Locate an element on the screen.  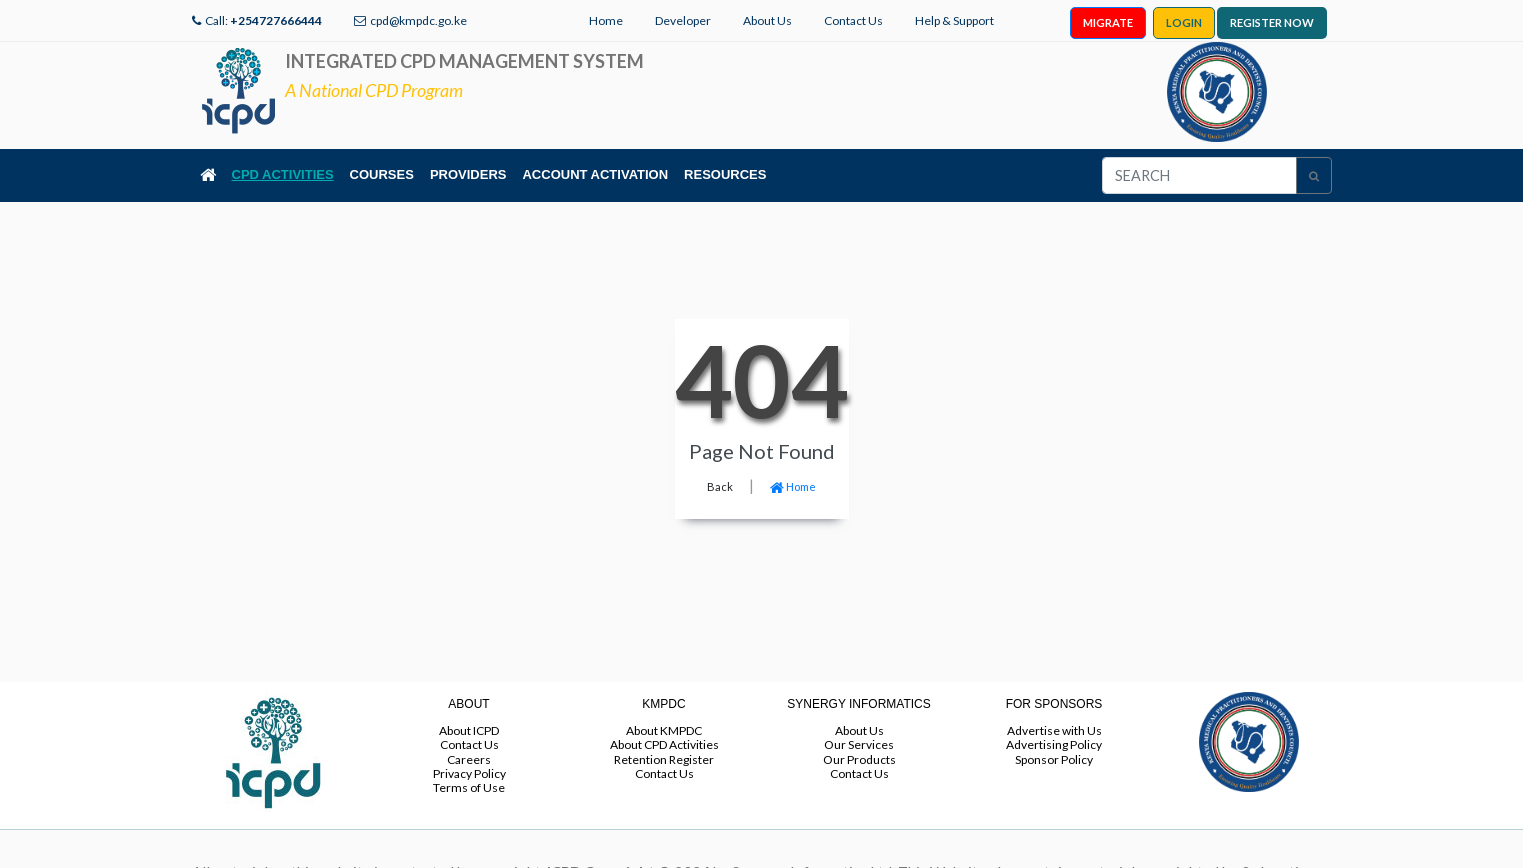
Developer is located at coordinates (683, 20).